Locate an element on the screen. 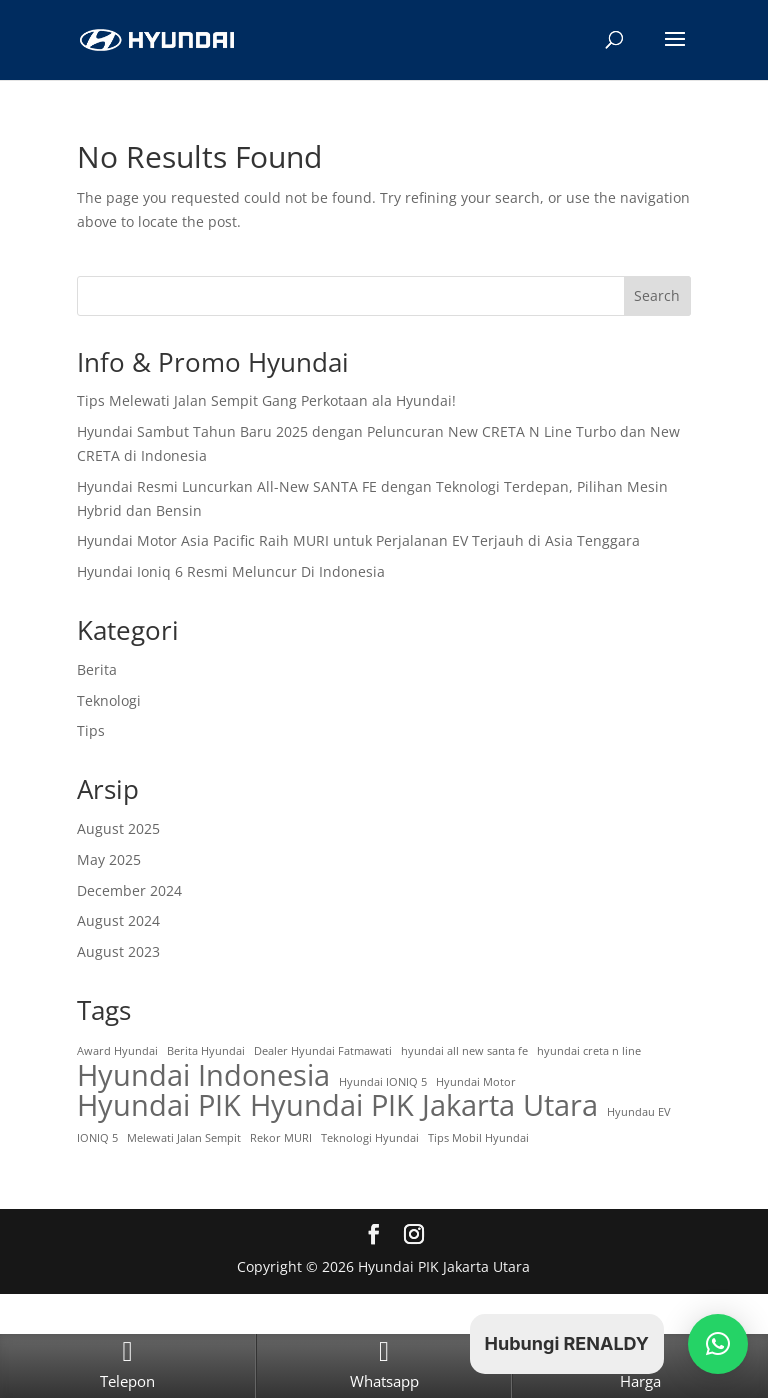 This screenshot has height=1398, width=768. Berita Hyundai [Berita Hyundai (1 item)] is located at coordinates (206, 1051).